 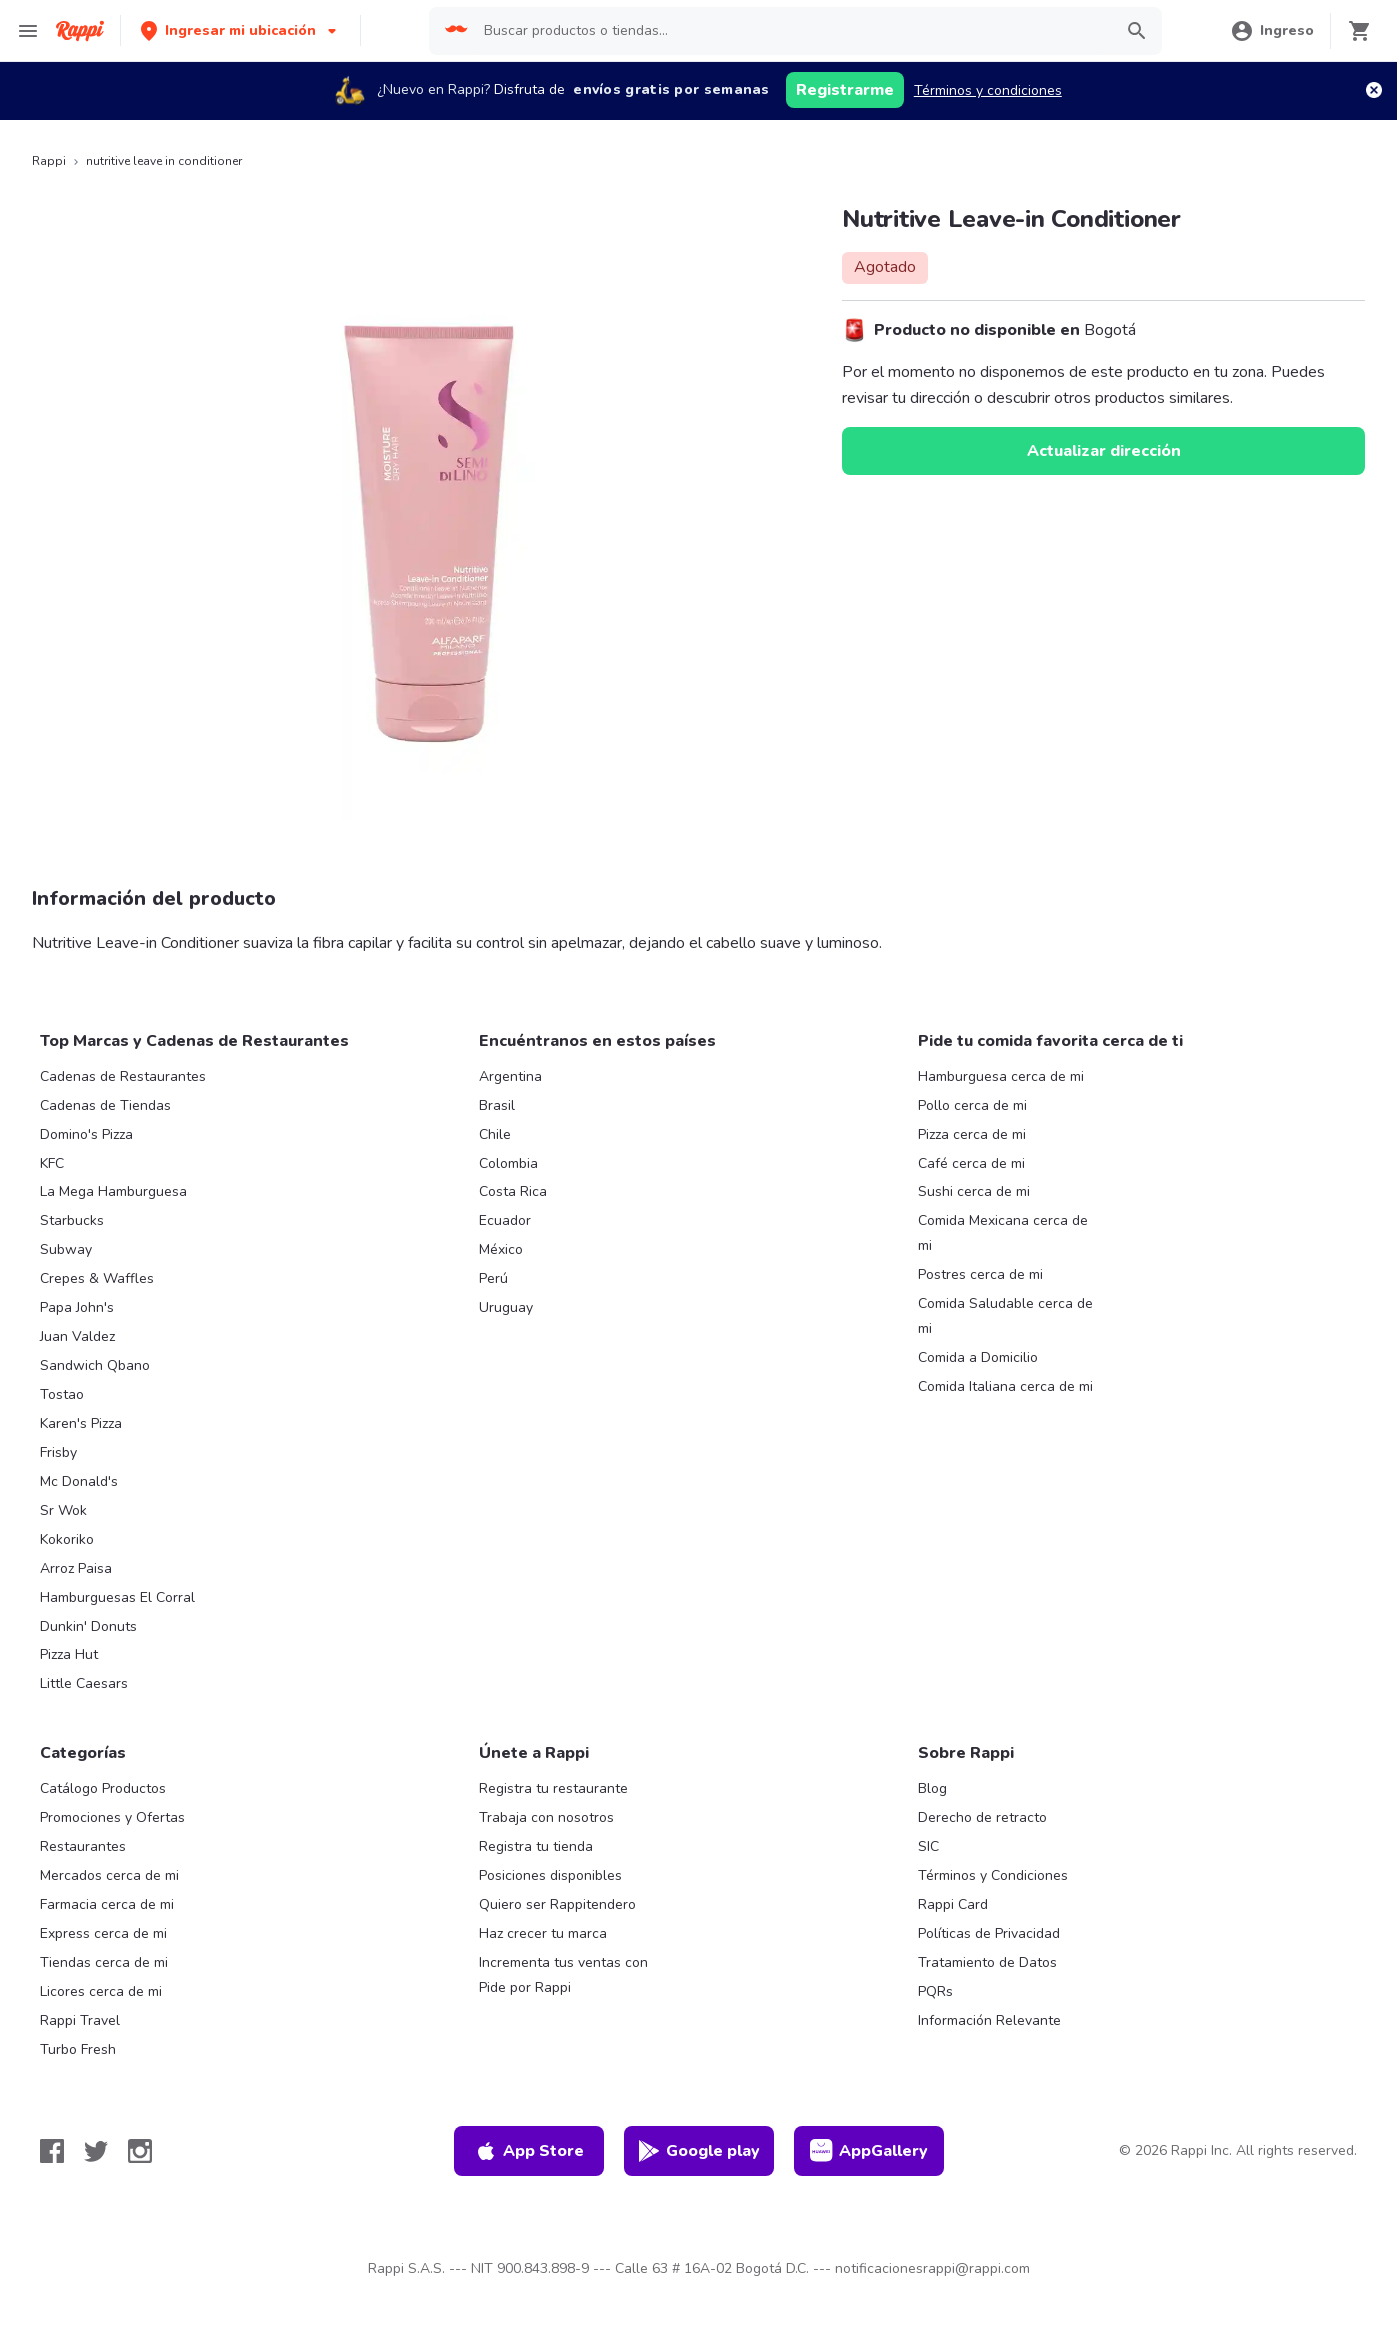 What do you see at coordinates (987, 1962) in the screenshot?
I see `Tratamiento de Datos` at bounding box center [987, 1962].